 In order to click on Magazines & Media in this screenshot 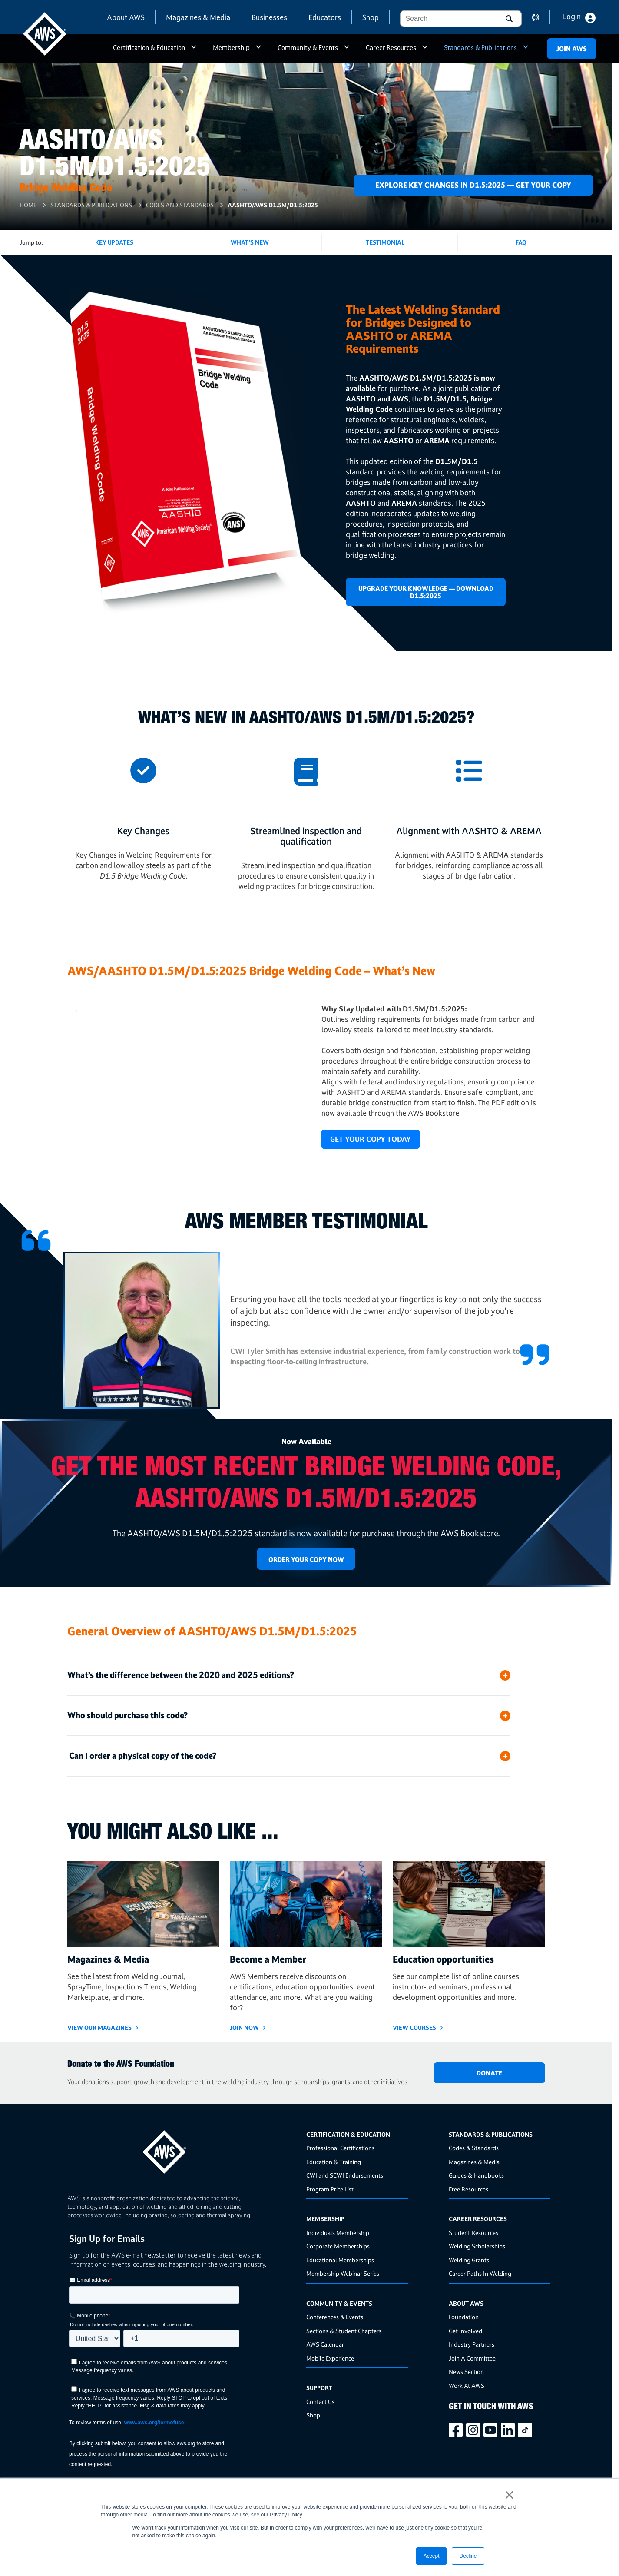, I will do `click(198, 17)`.